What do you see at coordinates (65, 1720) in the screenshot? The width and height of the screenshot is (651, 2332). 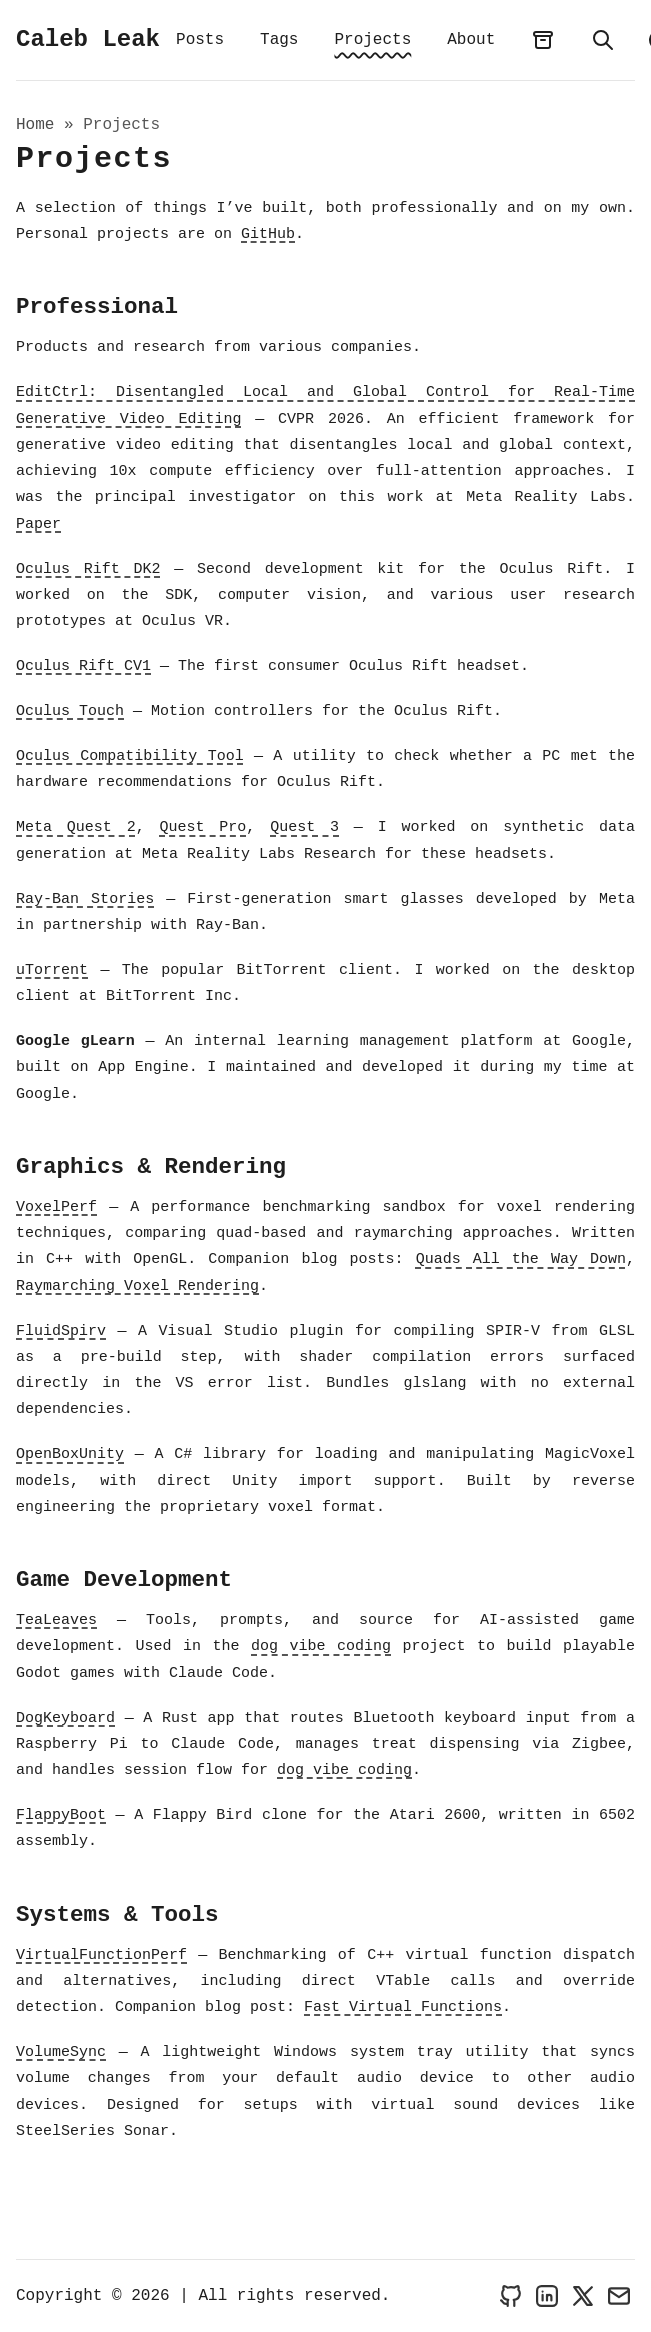 I see `DogKeyboard` at bounding box center [65, 1720].